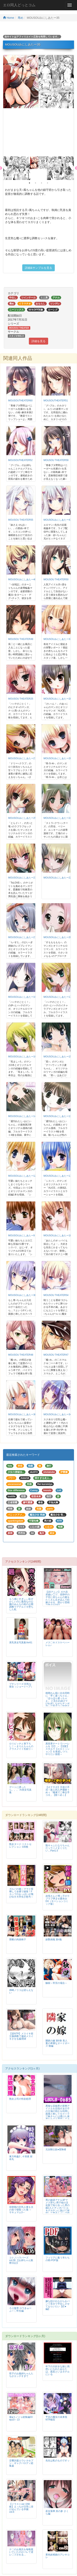 This screenshot has width=77, height=2576. What do you see at coordinates (58, 1749) in the screenshot?
I see `異世界チートでハーレムを【2】 ～【支配】スキルで【エロミッション】を達成しつつ、やりたい放題～` at bounding box center [58, 1749].